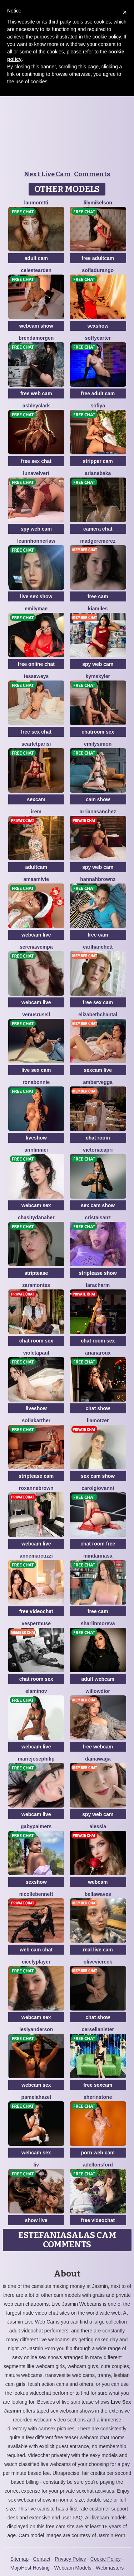  What do you see at coordinates (36, 799) in the screenshot?
I see `sexcam` at bounding box center [36, 799].